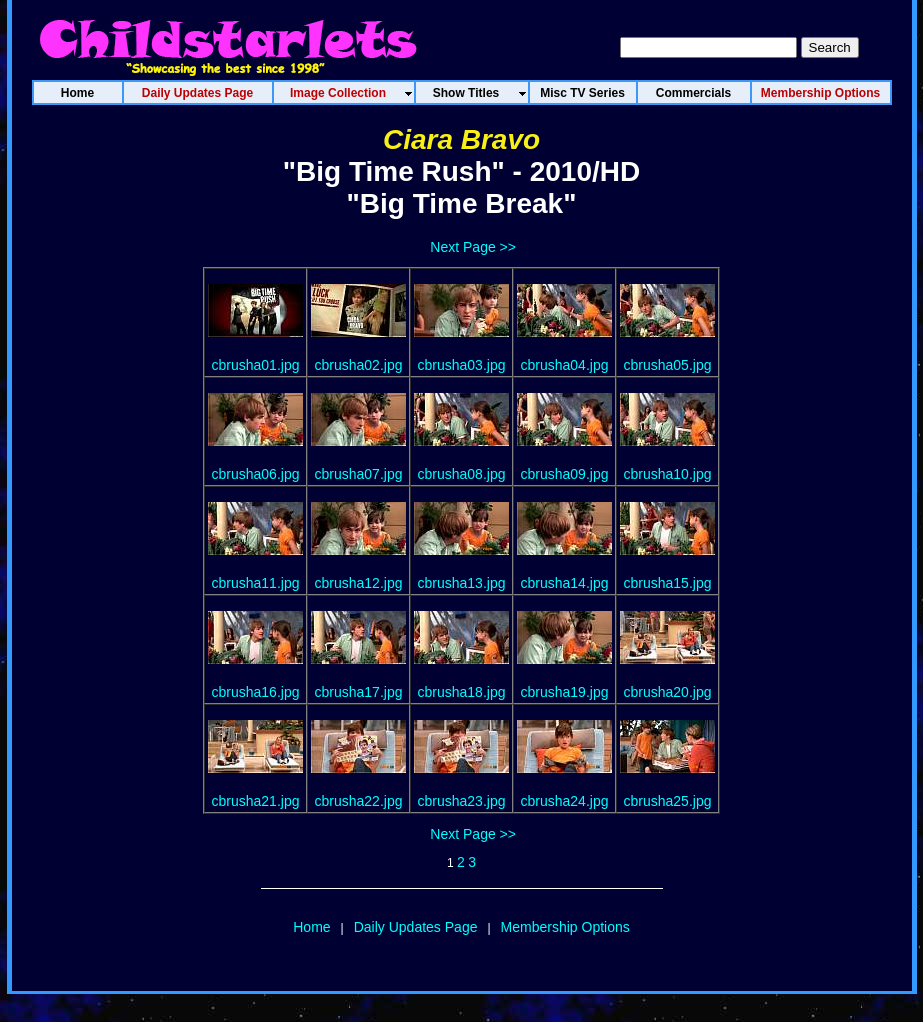 The height and width of the screenshot is (1022, 923). Describe the element at coordinates (668, 801) in the screenshot. I see `cbrusha25.jpg` at that location.